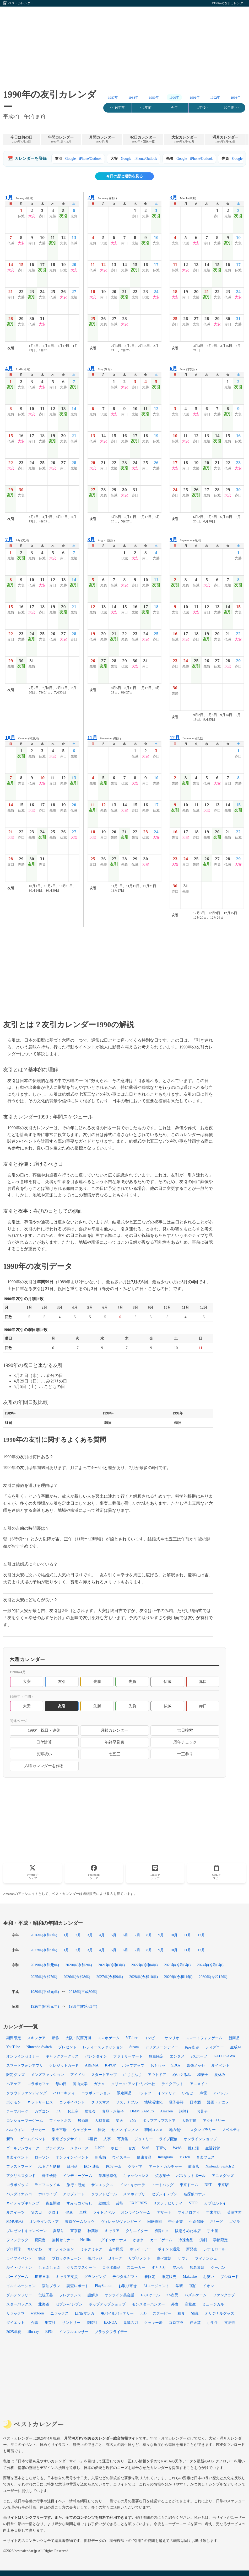 The image size is (249, 2576). Describe the element at coordinates (42, 2111) in the screenshot. I see `カプコン` at that location.